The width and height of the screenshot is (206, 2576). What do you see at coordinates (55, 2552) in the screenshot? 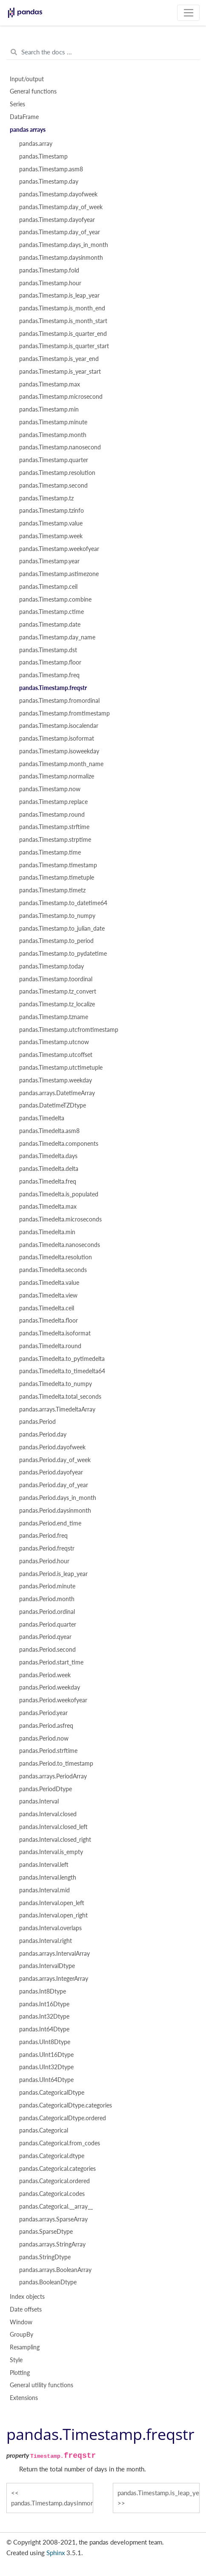
I see `Sphinx` at bounding box center [55, 2552].